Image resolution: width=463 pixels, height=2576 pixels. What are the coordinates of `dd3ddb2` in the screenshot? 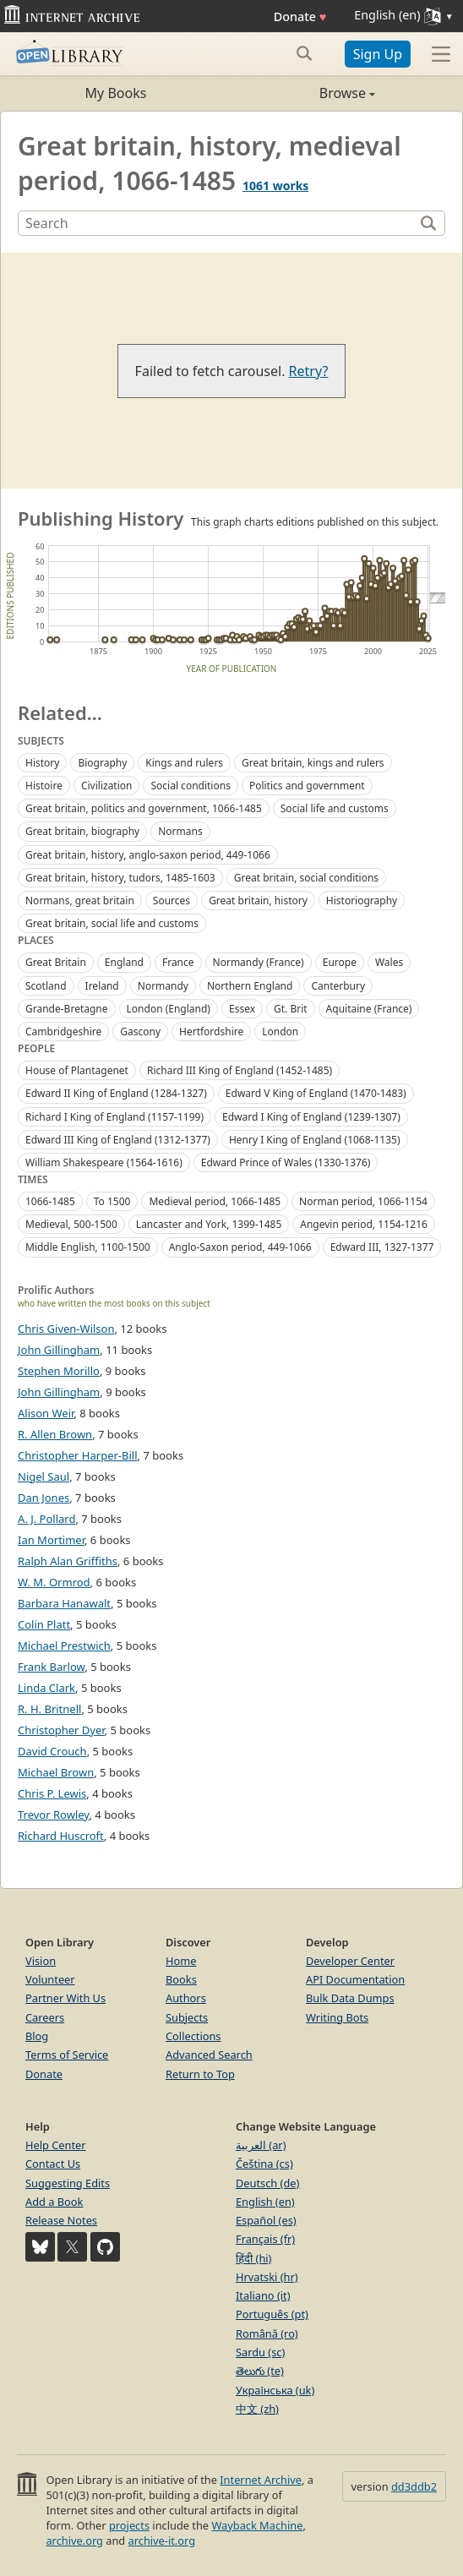 It's located at (414, 2486).